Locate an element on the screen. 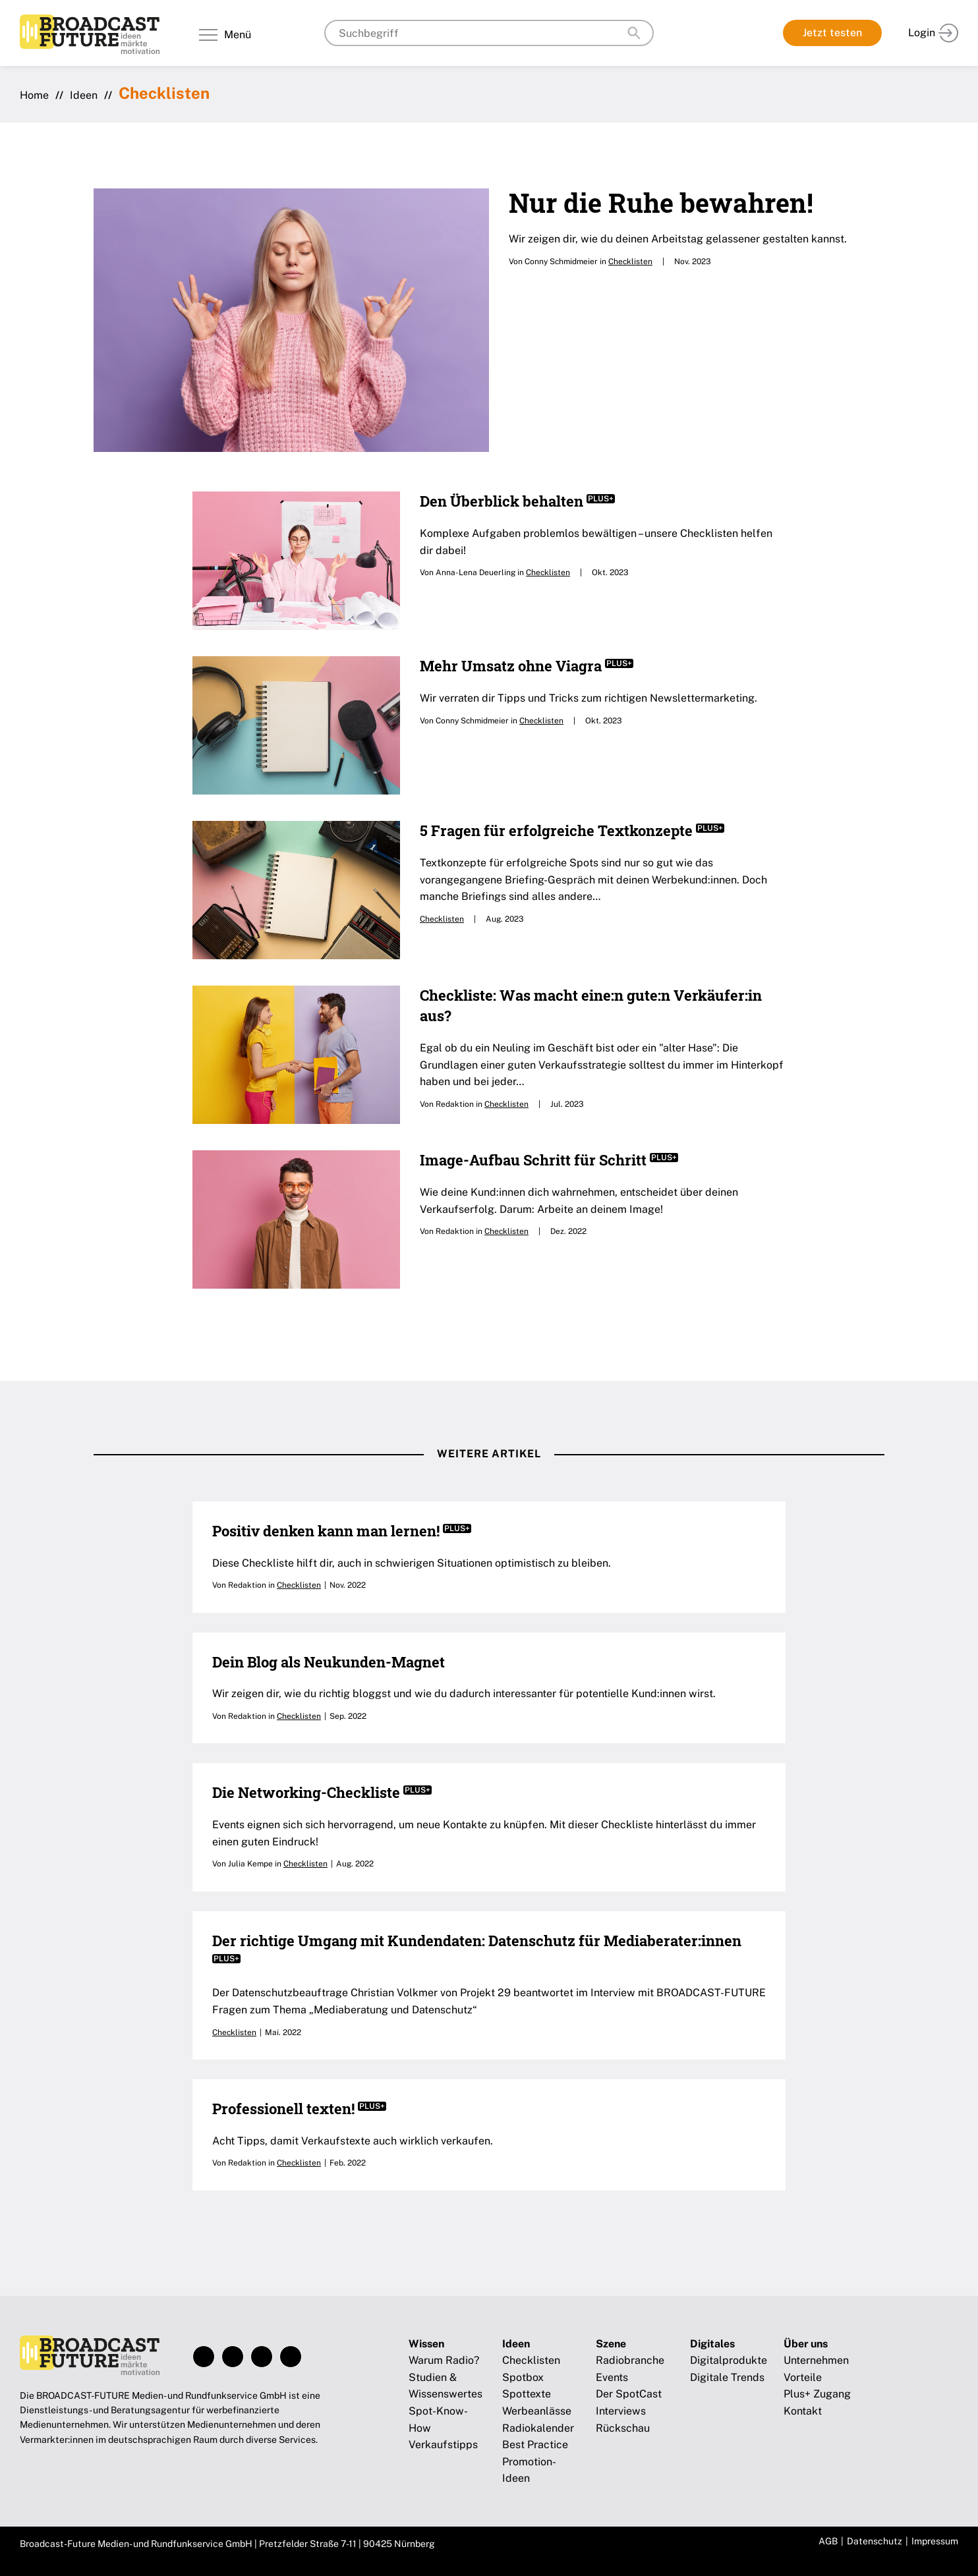 Image resolution: width=978 pixels, height=2576 pixels. Home is located at coordinates (34, 95).